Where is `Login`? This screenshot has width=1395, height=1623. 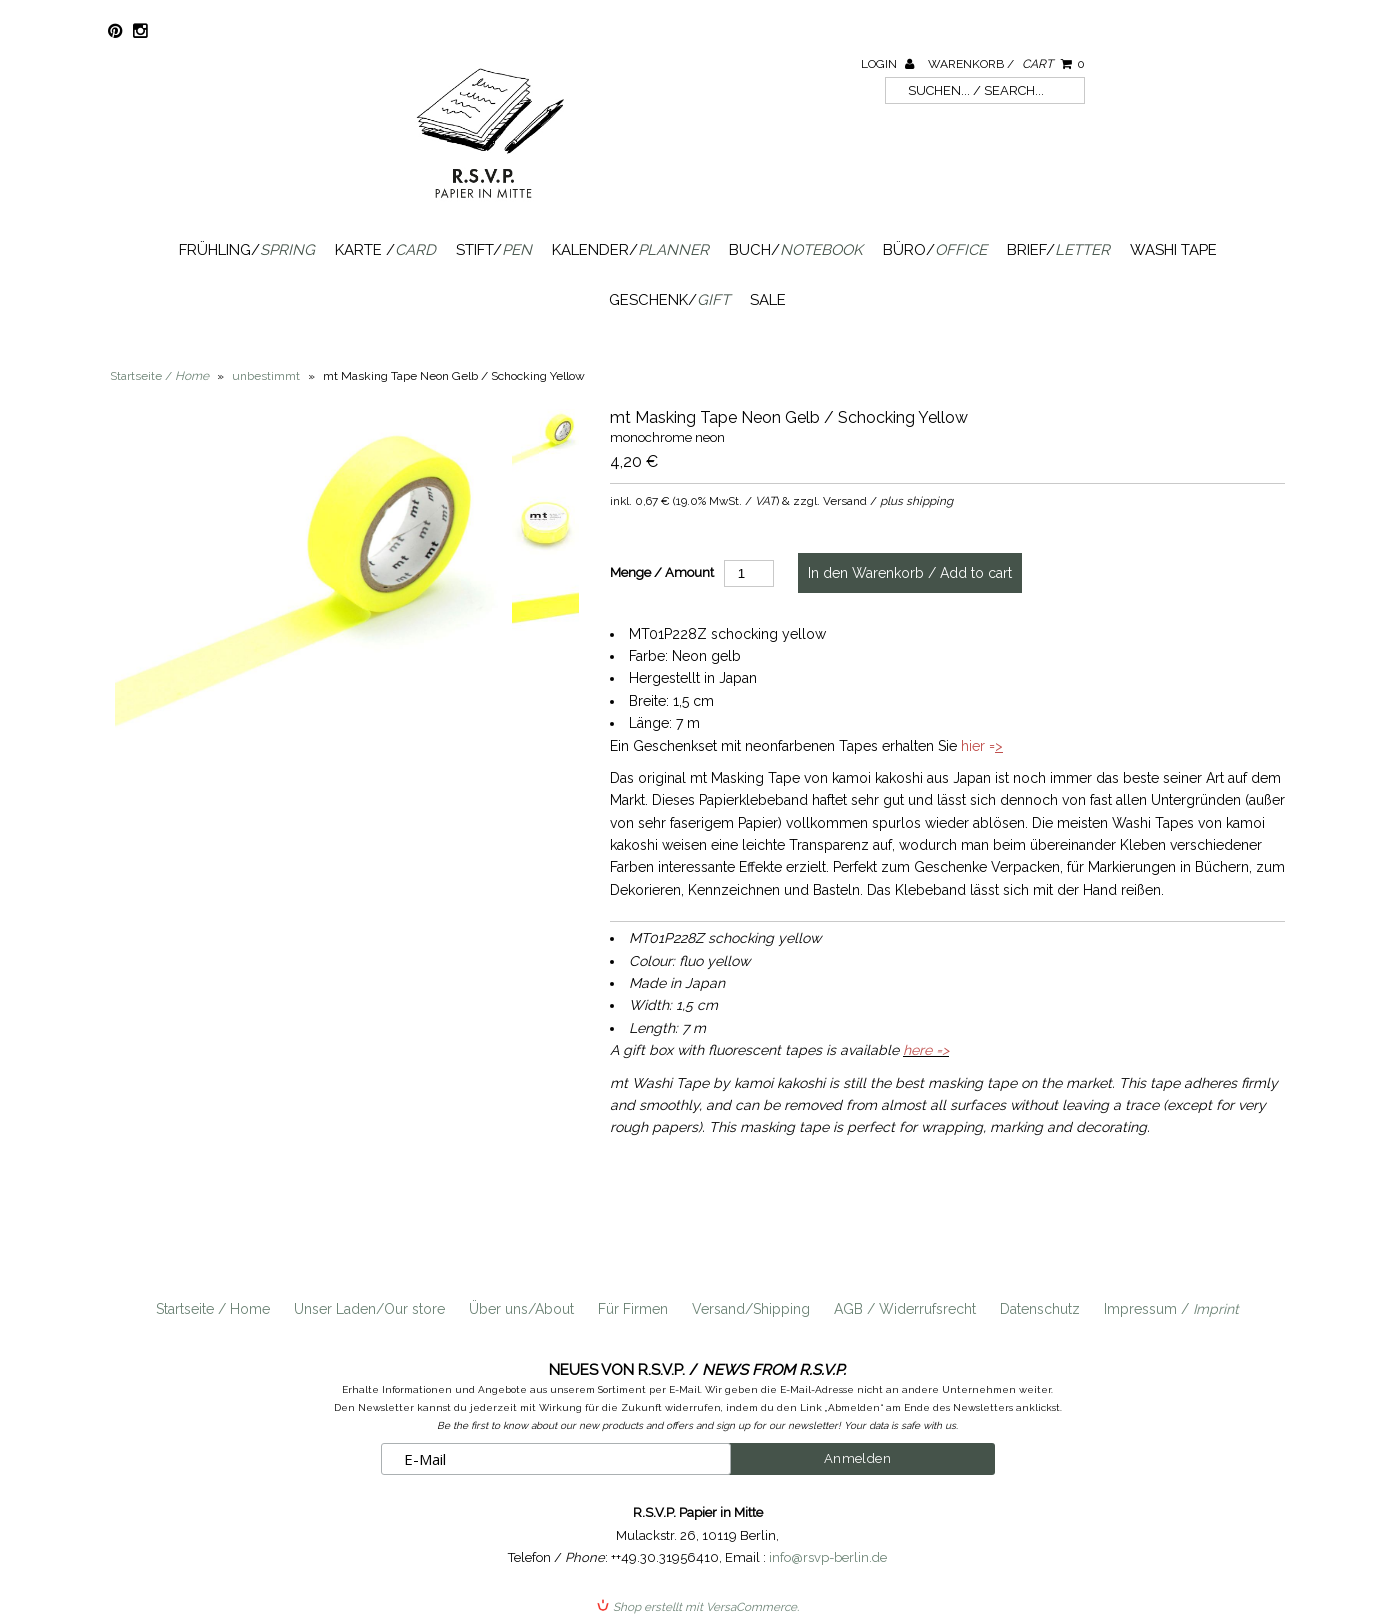
Login is located at coordinates (887, 64).